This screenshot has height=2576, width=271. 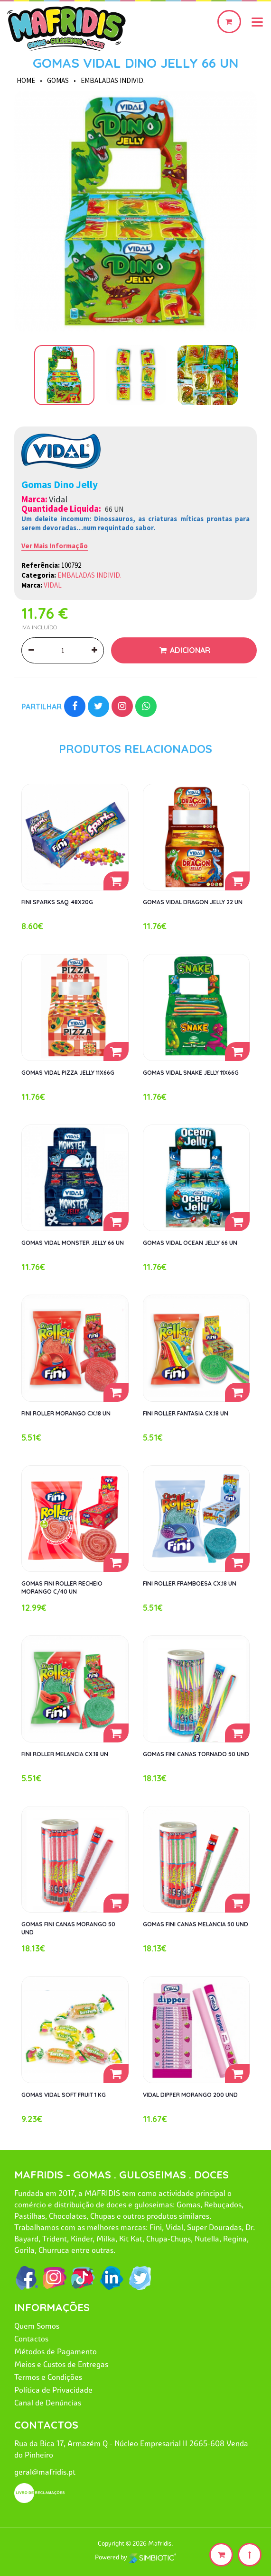 I want to click on Canal de Denúncias, so click(x=47, y=2402).